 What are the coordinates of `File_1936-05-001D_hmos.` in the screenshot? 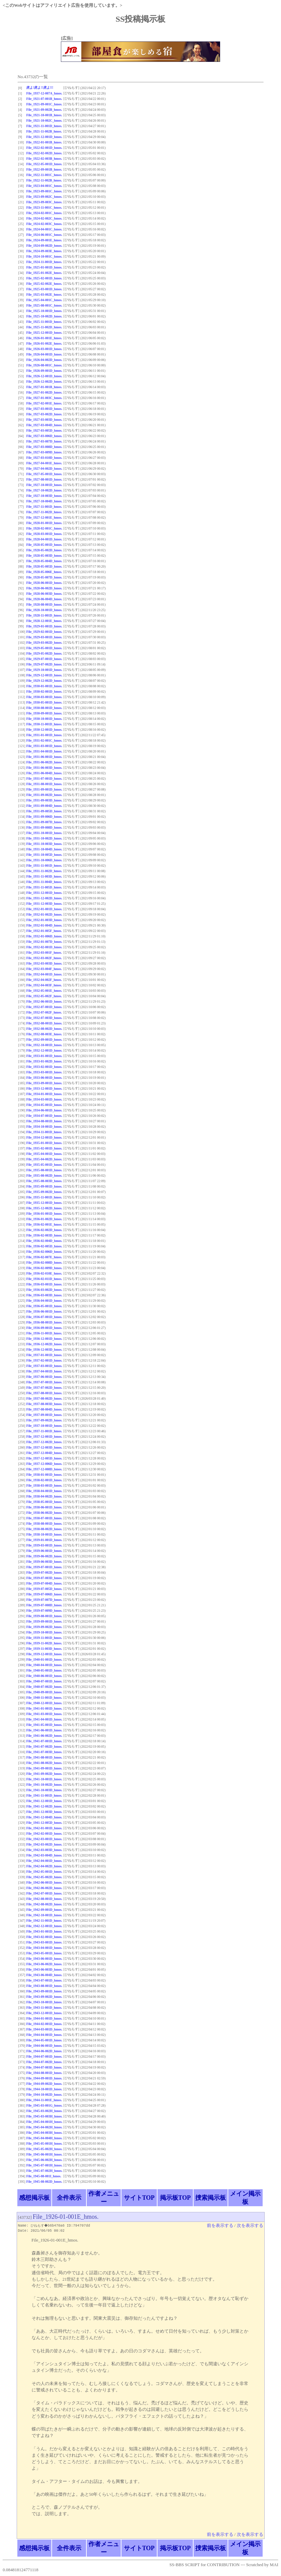 It's located at (44, 1306).